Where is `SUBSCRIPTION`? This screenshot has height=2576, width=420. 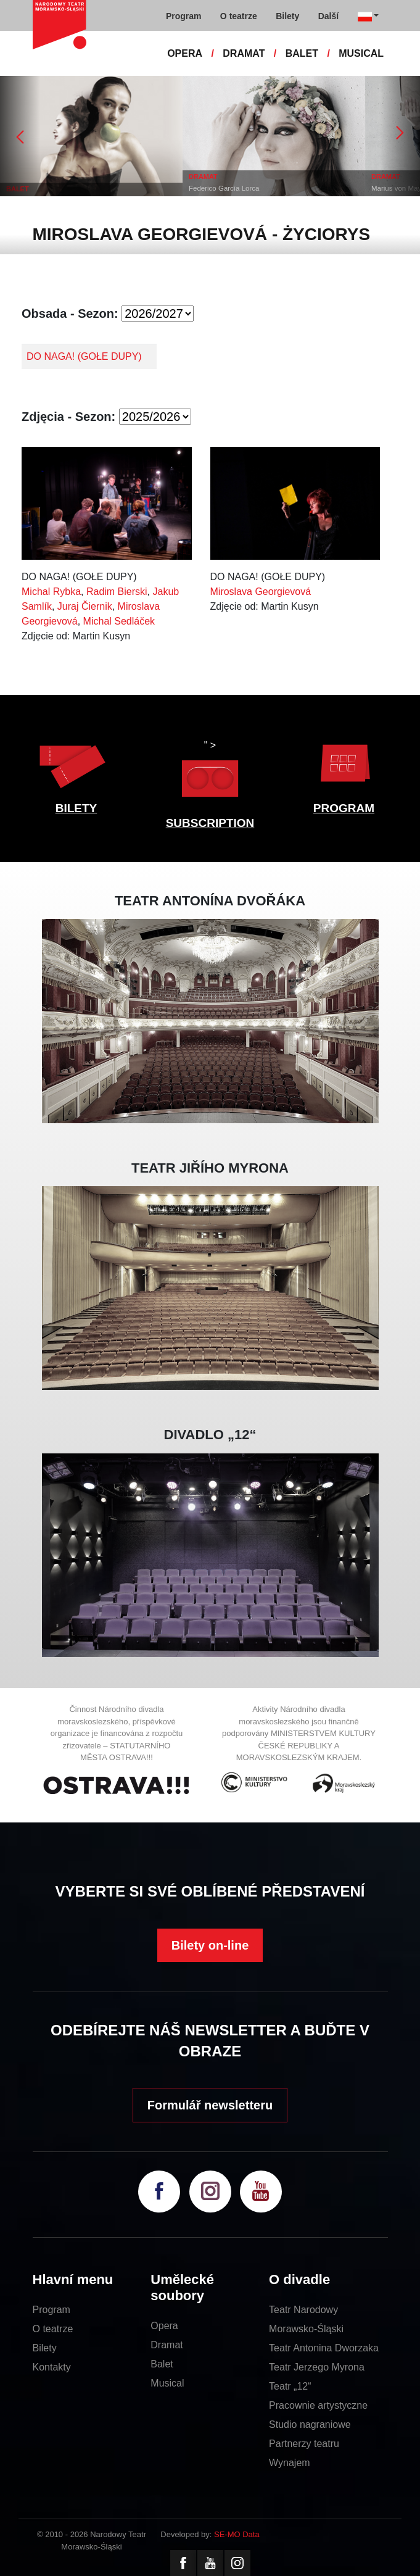 SUBSCRIPTION is located at coordinates (210, 822).